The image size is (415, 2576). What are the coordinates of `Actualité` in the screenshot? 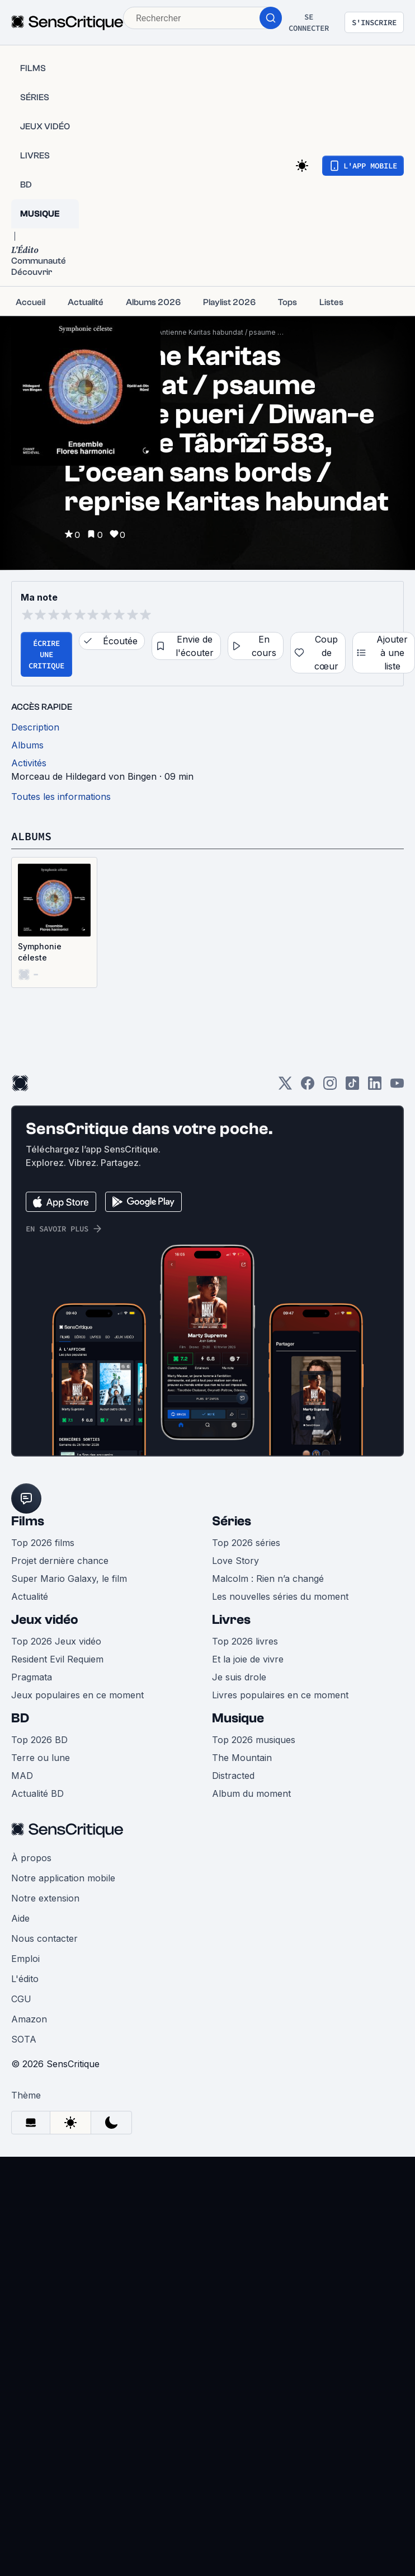 It's located at (29, 1596).